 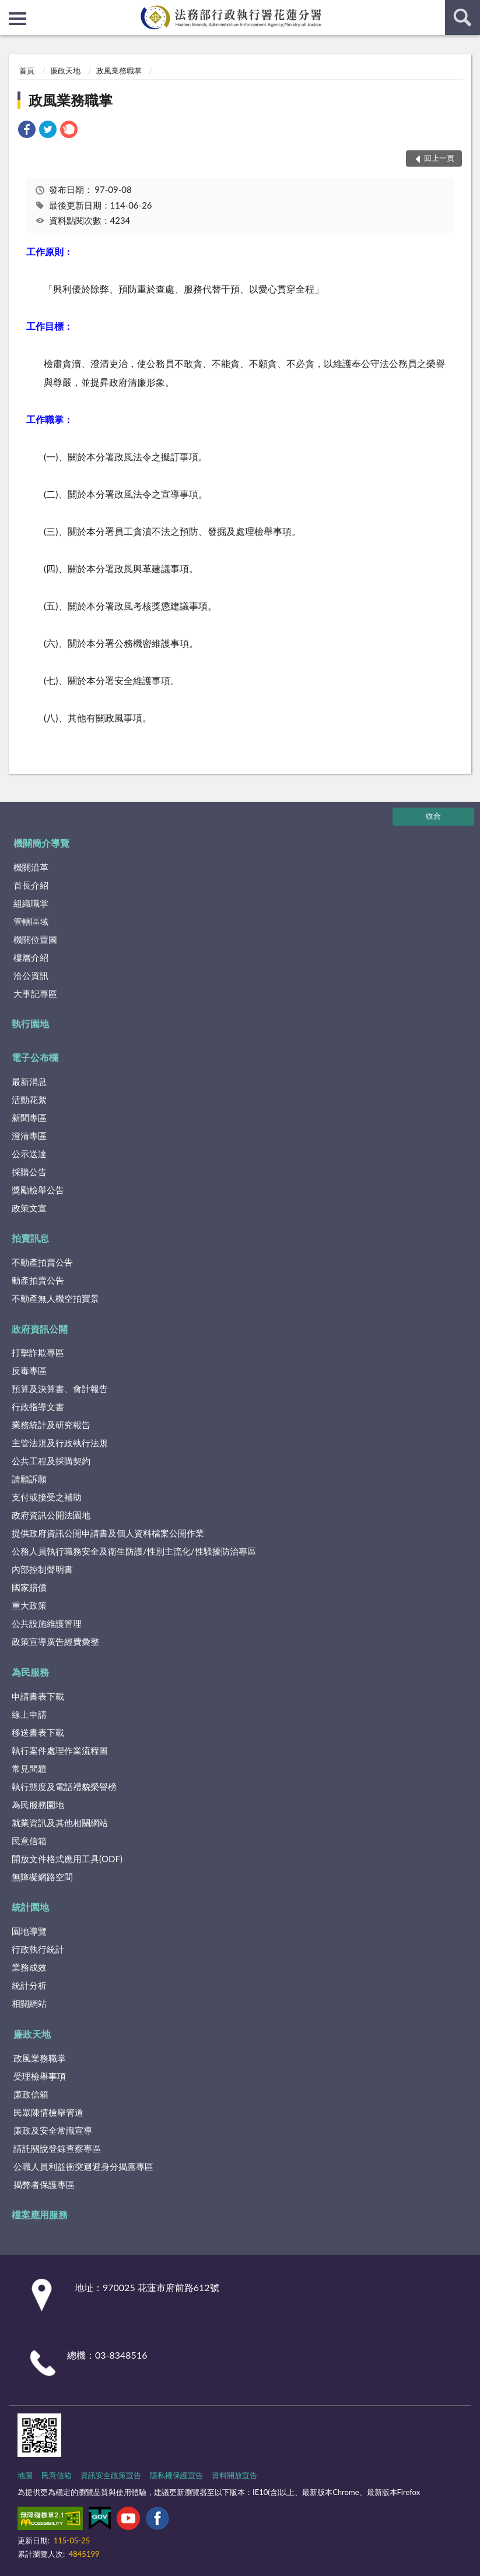 I want to click on 廉政天地, so click(x=65, y=70).